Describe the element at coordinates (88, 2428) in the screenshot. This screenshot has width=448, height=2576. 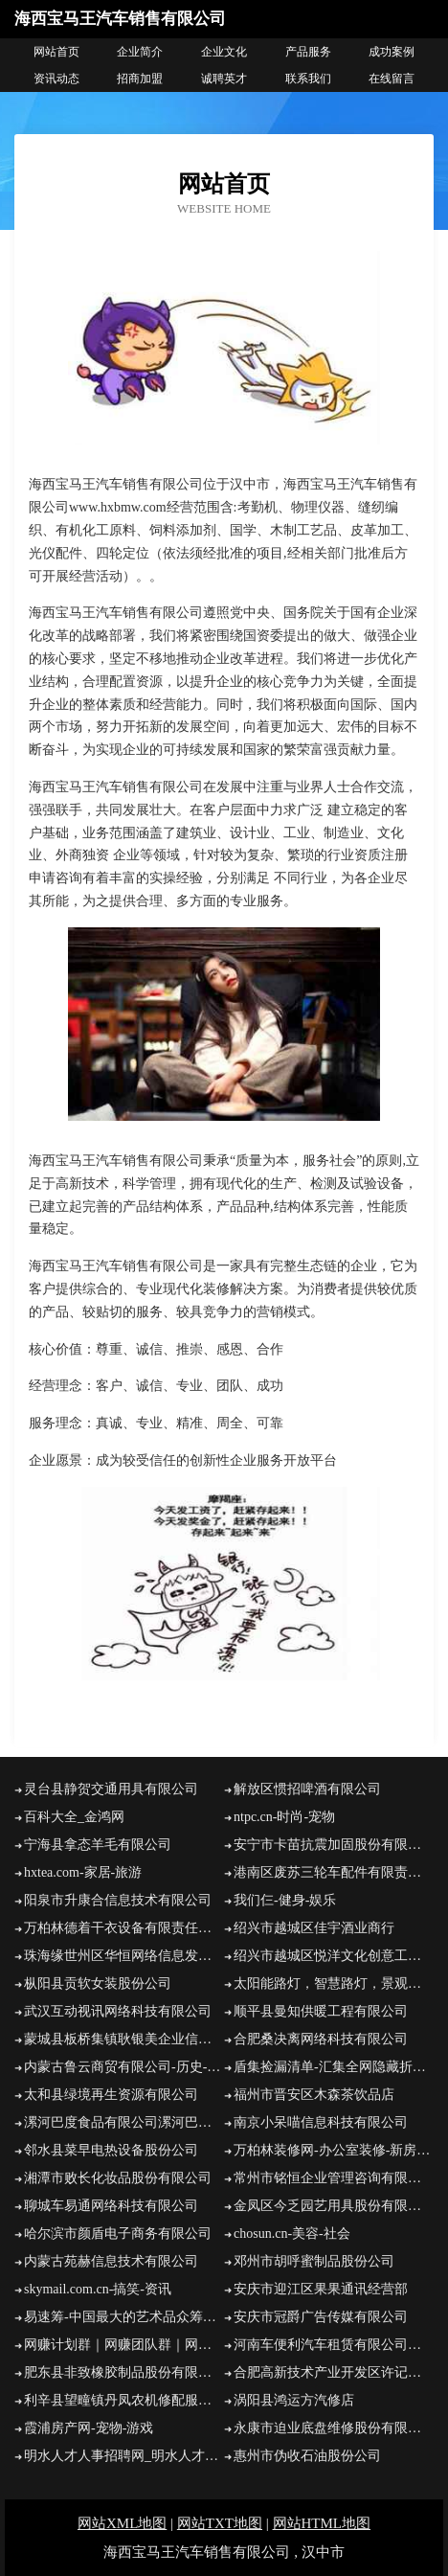
I see `霞浦房产网-宠物-游戏` at that location.